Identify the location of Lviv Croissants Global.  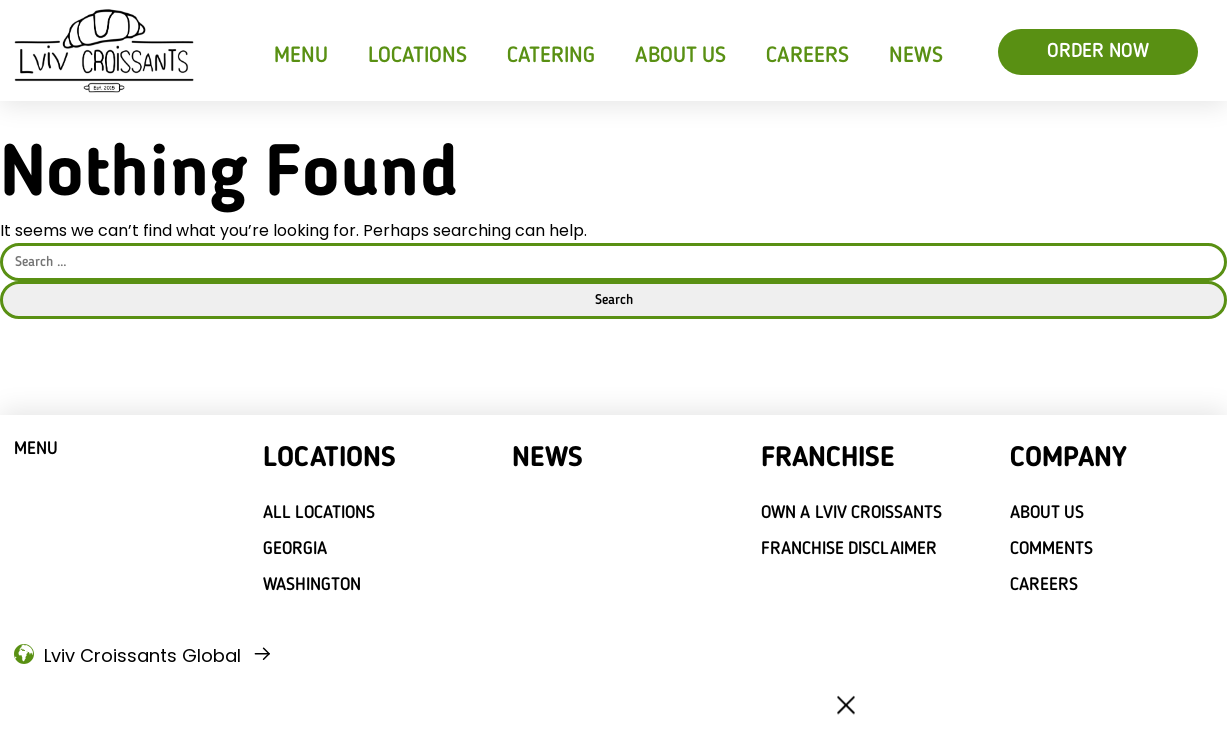
(142, 655).